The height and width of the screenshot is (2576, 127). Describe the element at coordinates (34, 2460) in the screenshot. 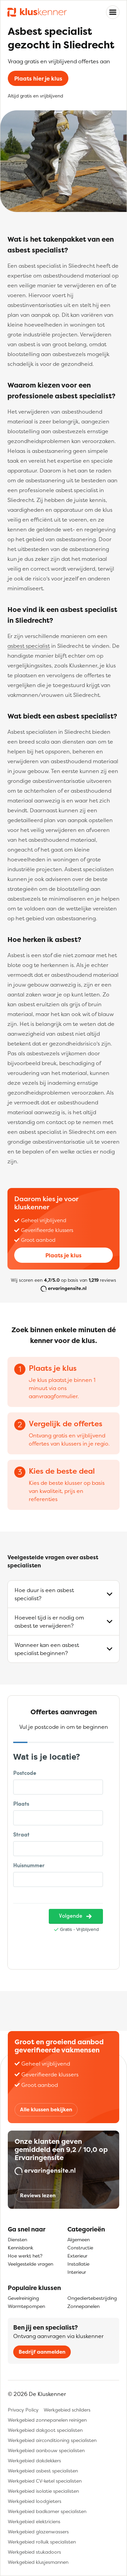

I see `Werkgebied dakdekkers` at that location.